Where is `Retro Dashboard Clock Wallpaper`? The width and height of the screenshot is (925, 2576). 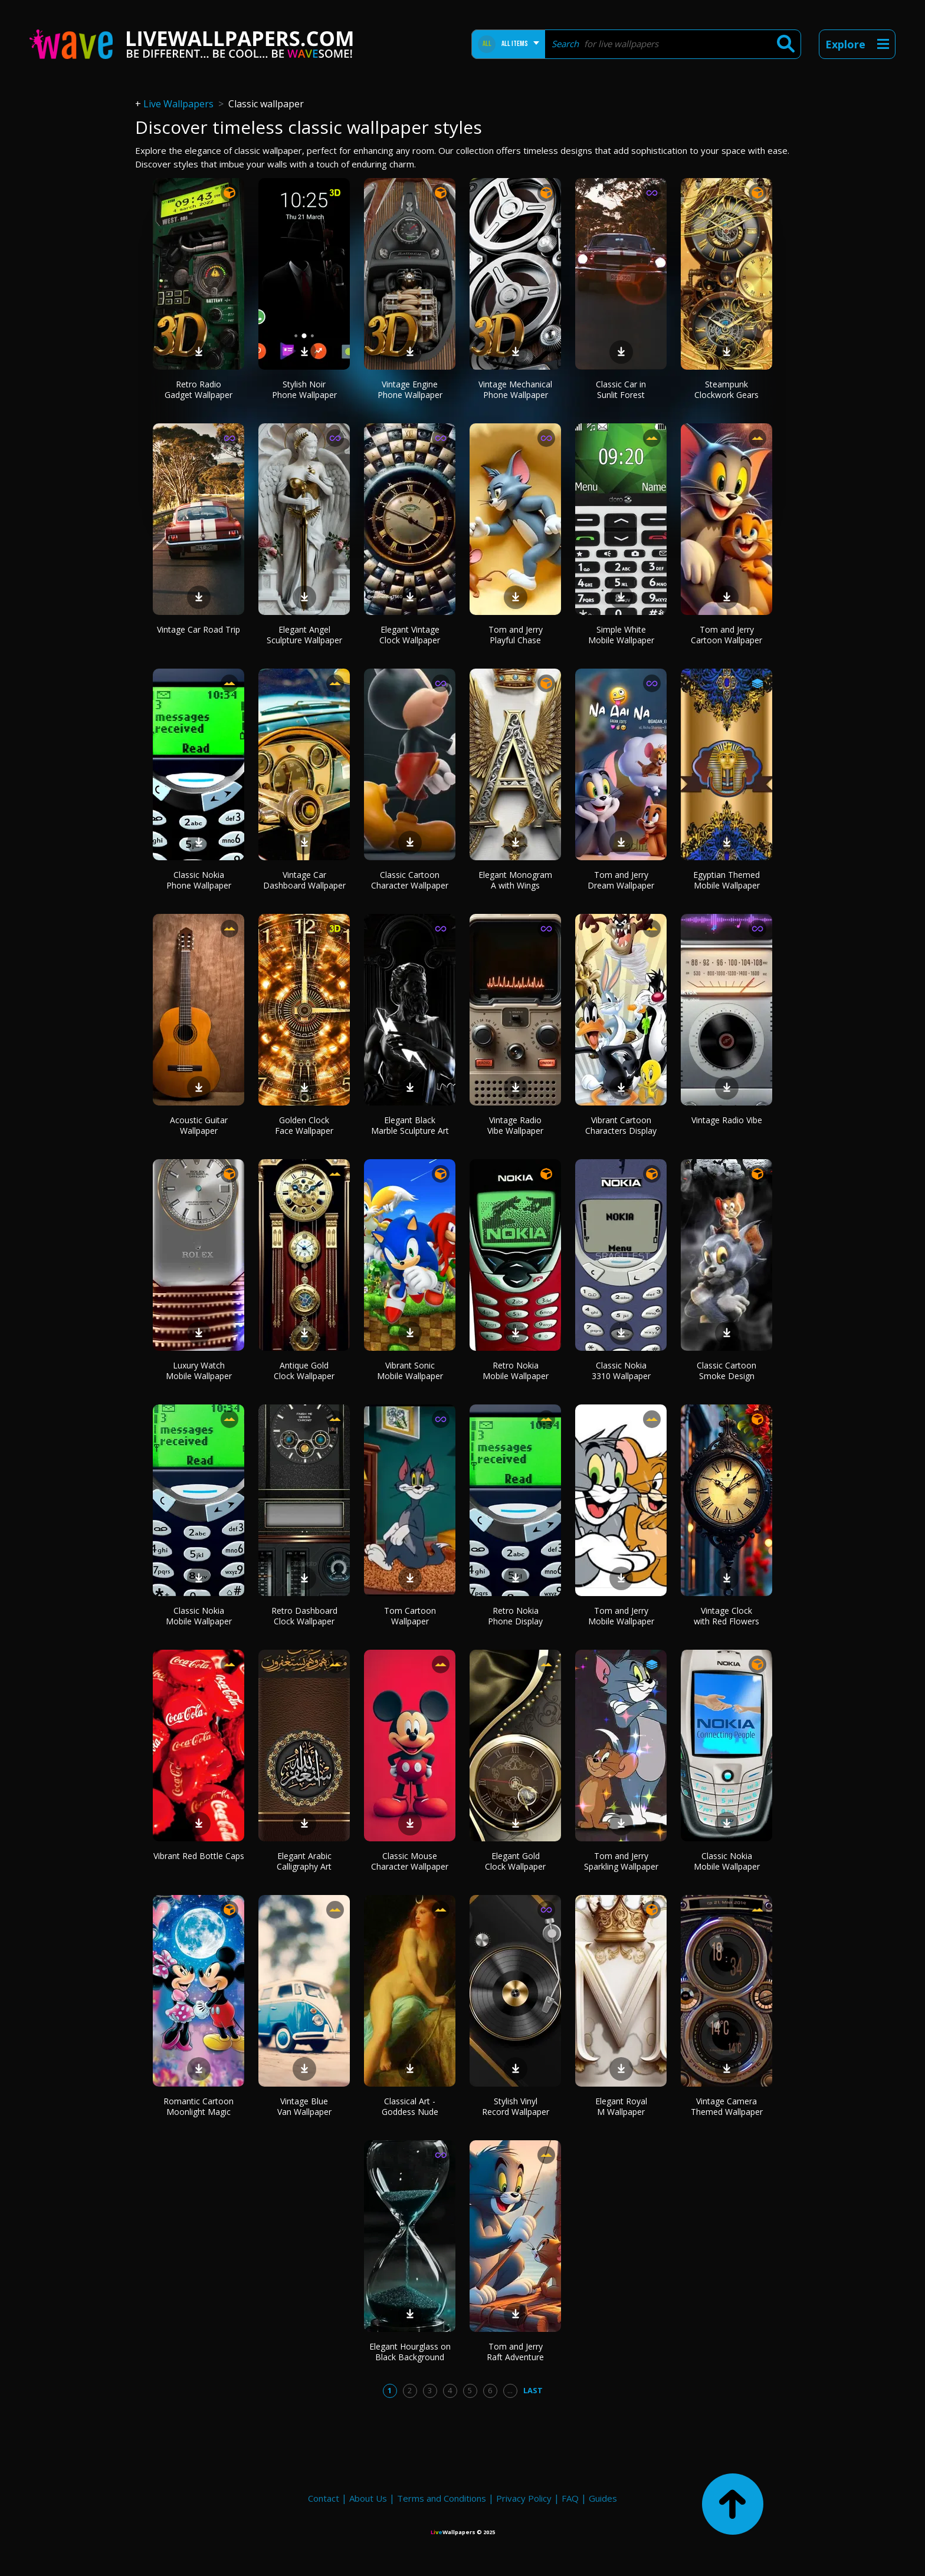
Retro Dashboard Clock Wallpaper is located at coordinates (304, 1616).